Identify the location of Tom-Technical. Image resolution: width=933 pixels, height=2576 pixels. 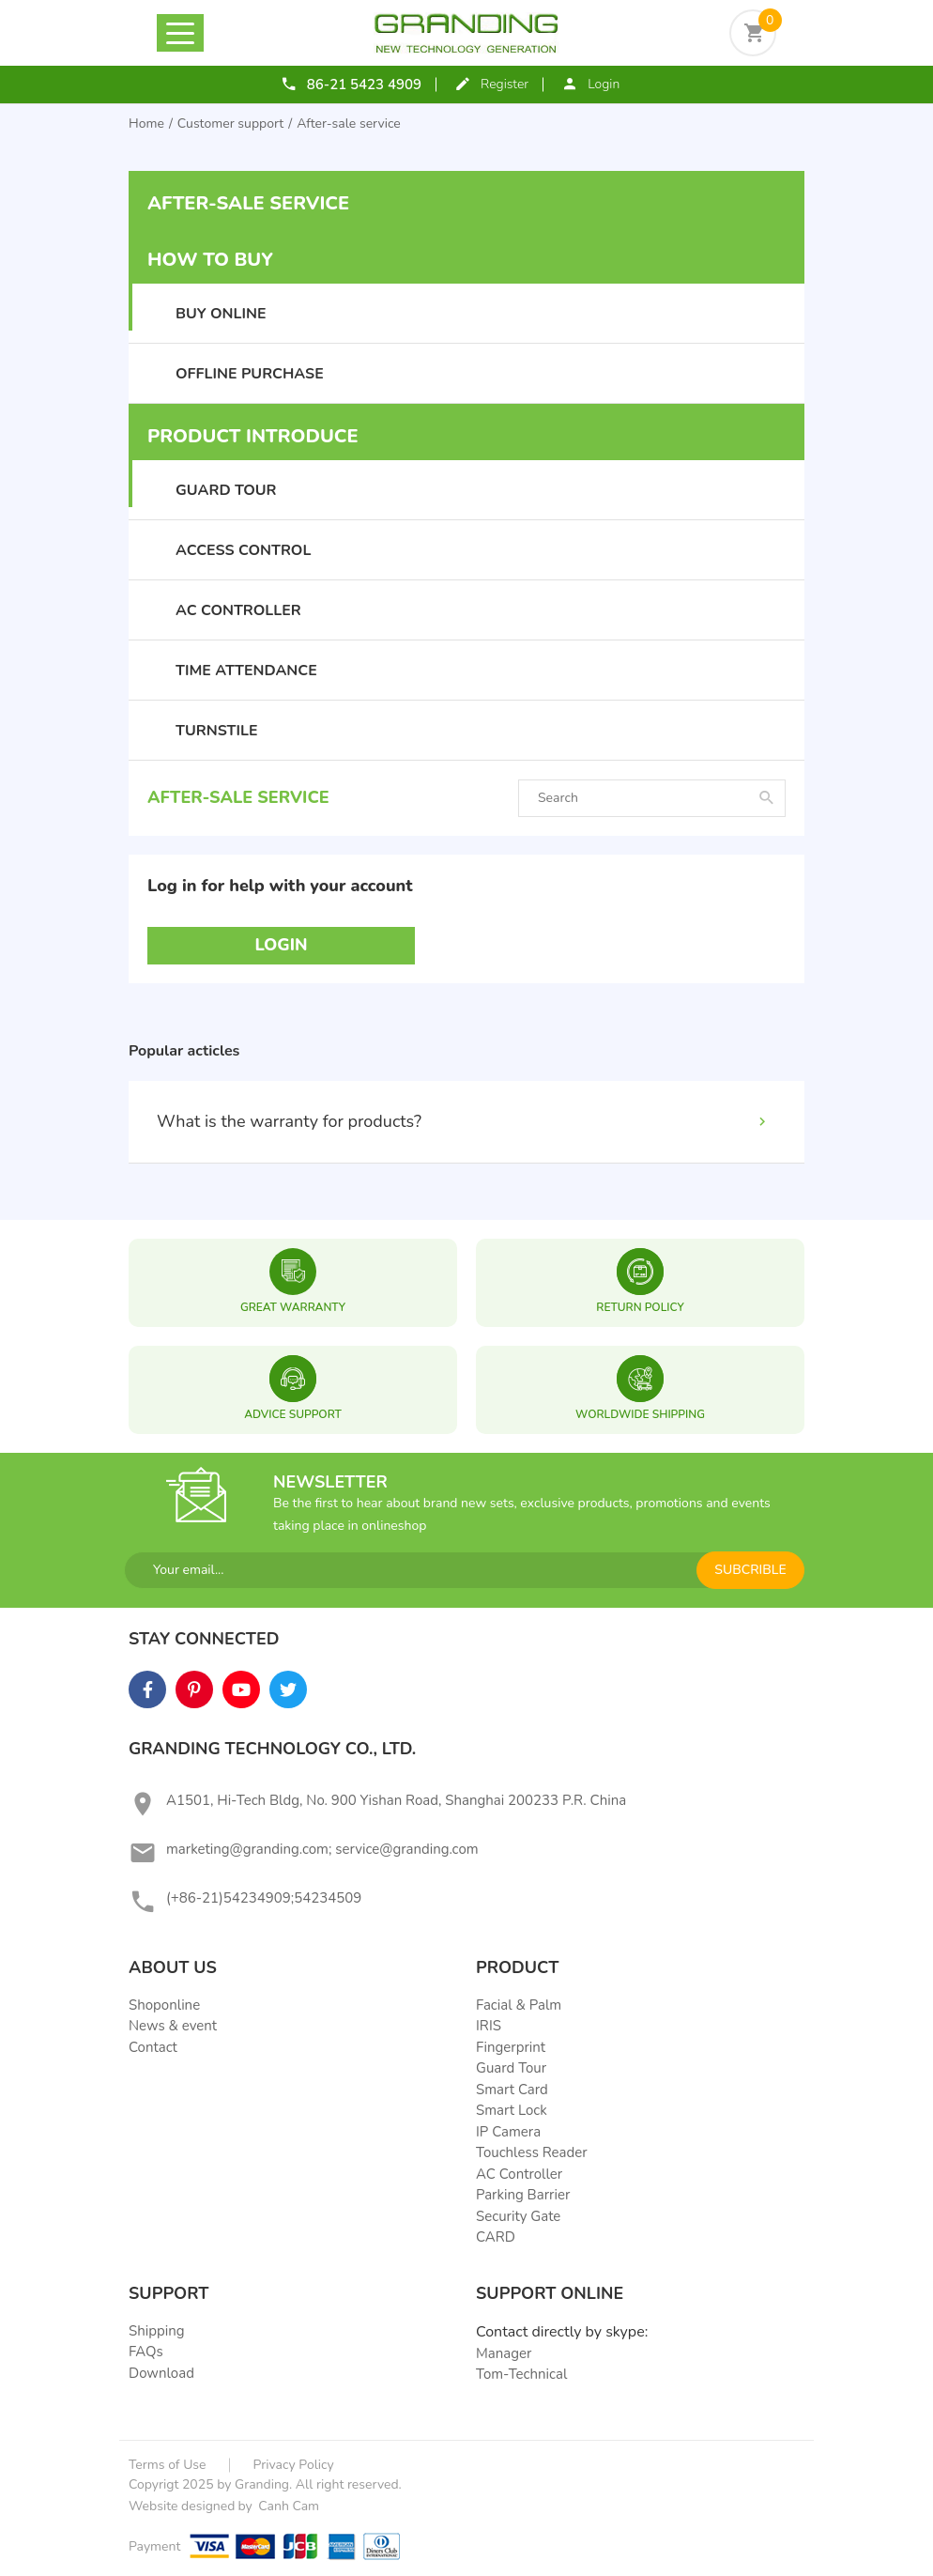
(521, 2374).